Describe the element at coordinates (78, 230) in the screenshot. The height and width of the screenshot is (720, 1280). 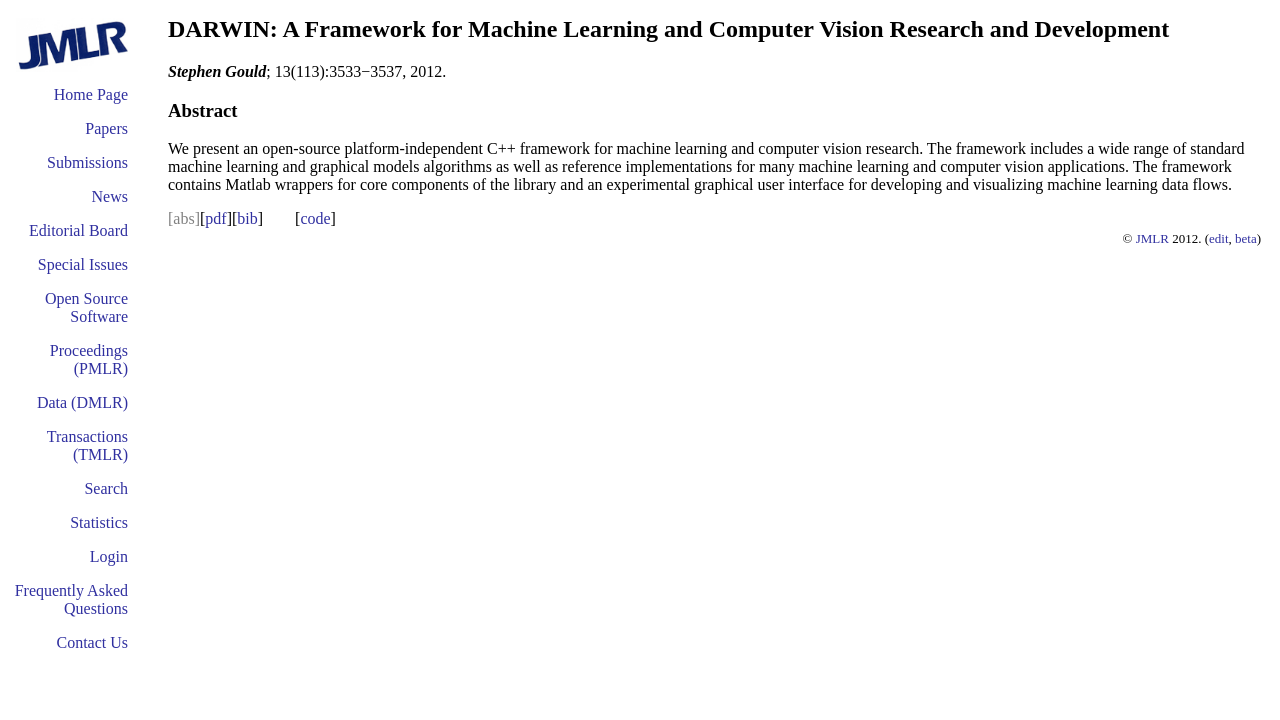
I see `Editorial Board` at that location.